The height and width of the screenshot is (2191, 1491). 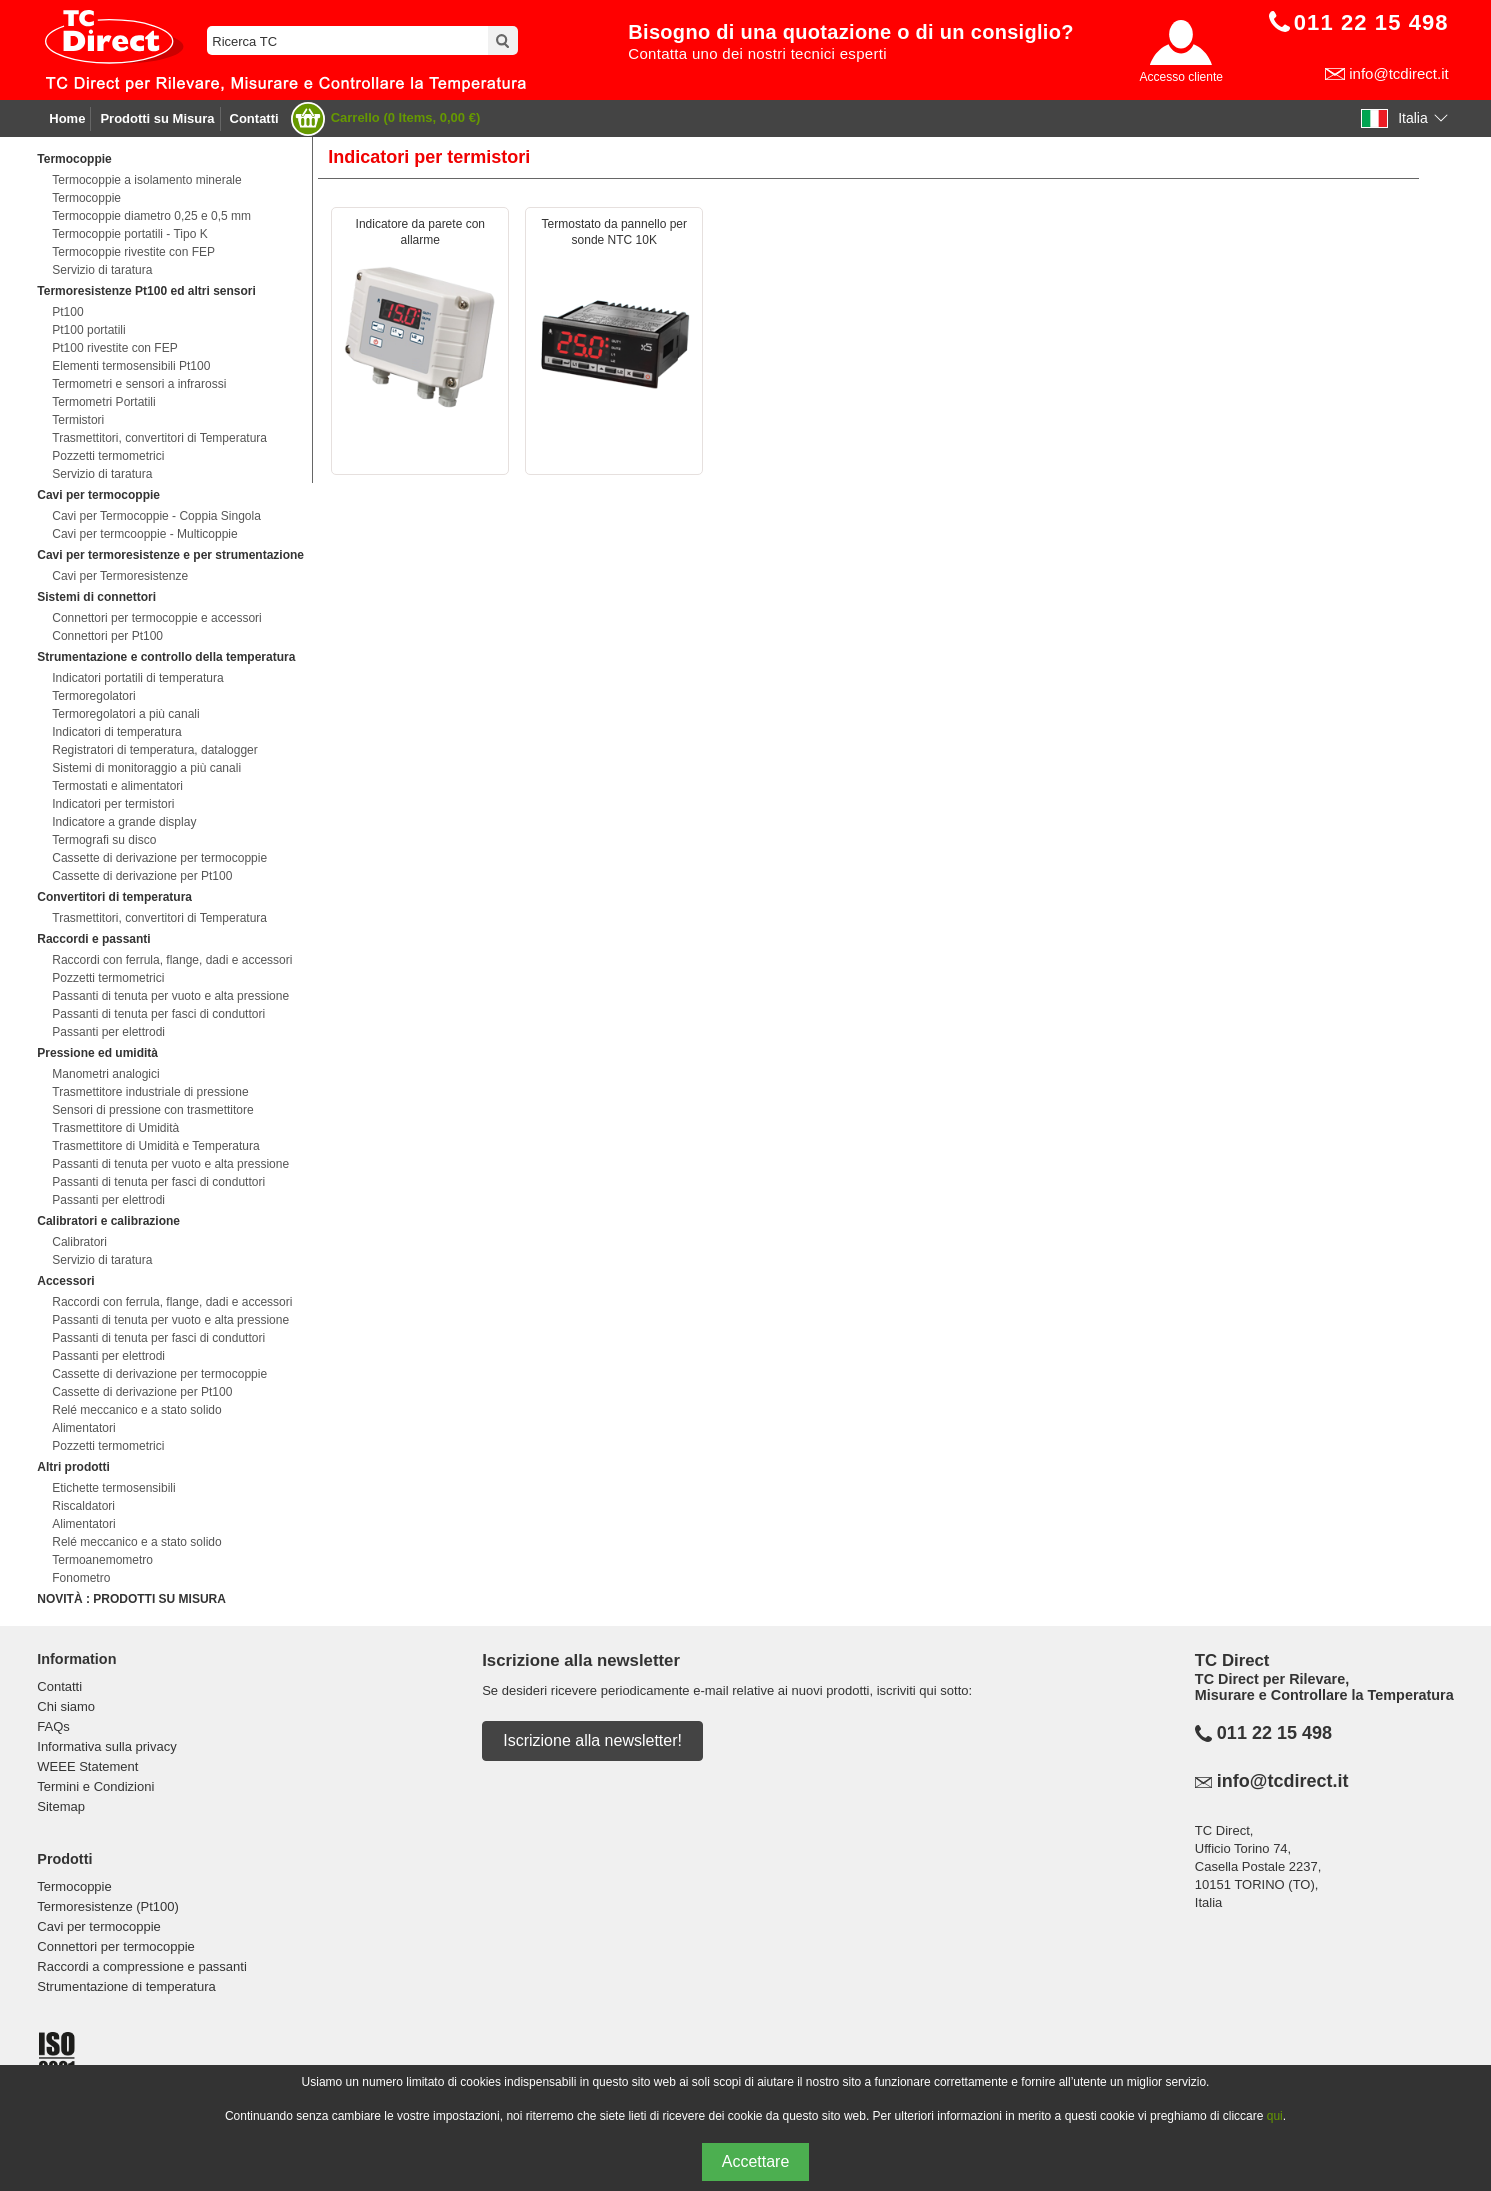 I want to click on Connettori per Pt100, so click(x=107, y=636).